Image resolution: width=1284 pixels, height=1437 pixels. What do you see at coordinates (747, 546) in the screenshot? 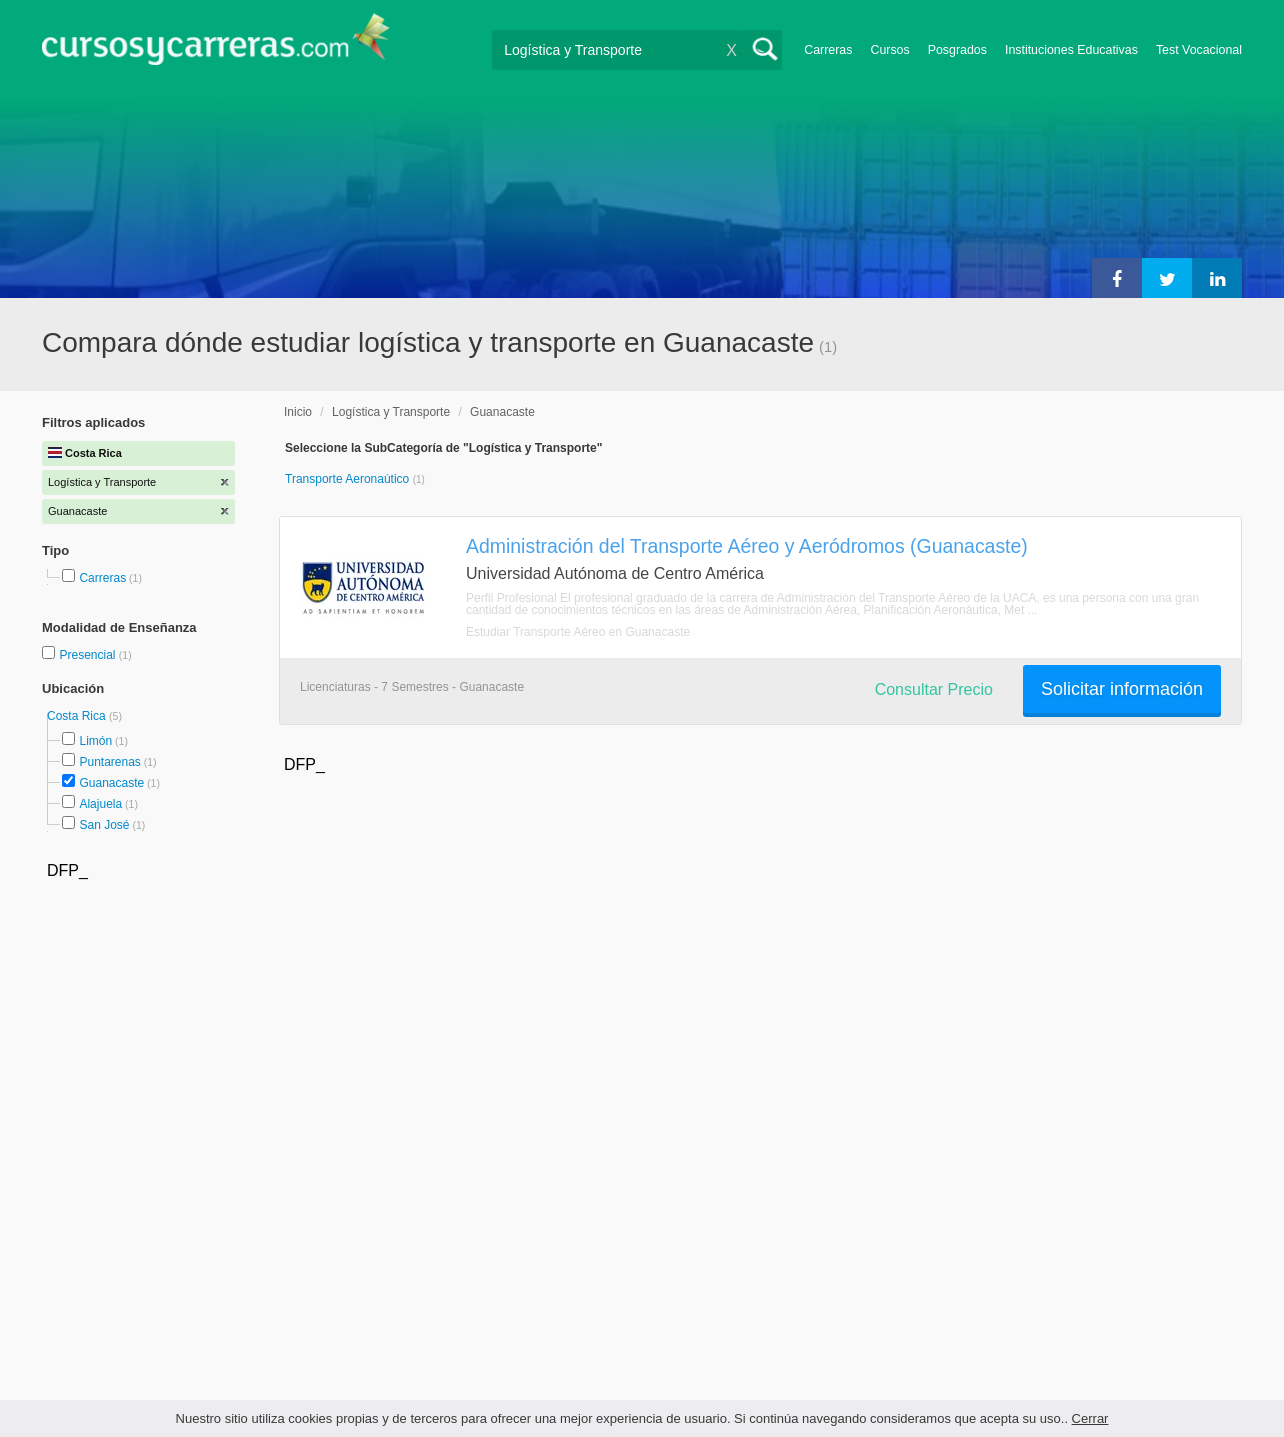
I see `Administración del Transporte Aéreo y Aeródromos (Guanacaste)` at bounding box center [747, 546].